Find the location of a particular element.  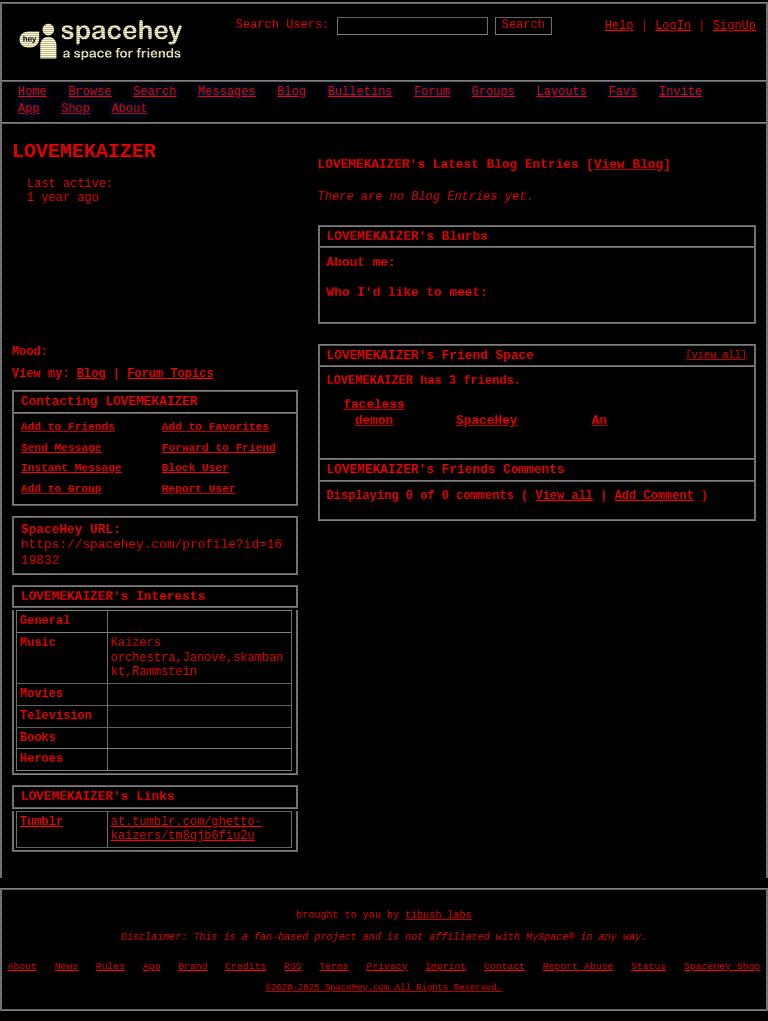

Status is located at coordinates (648, 966).